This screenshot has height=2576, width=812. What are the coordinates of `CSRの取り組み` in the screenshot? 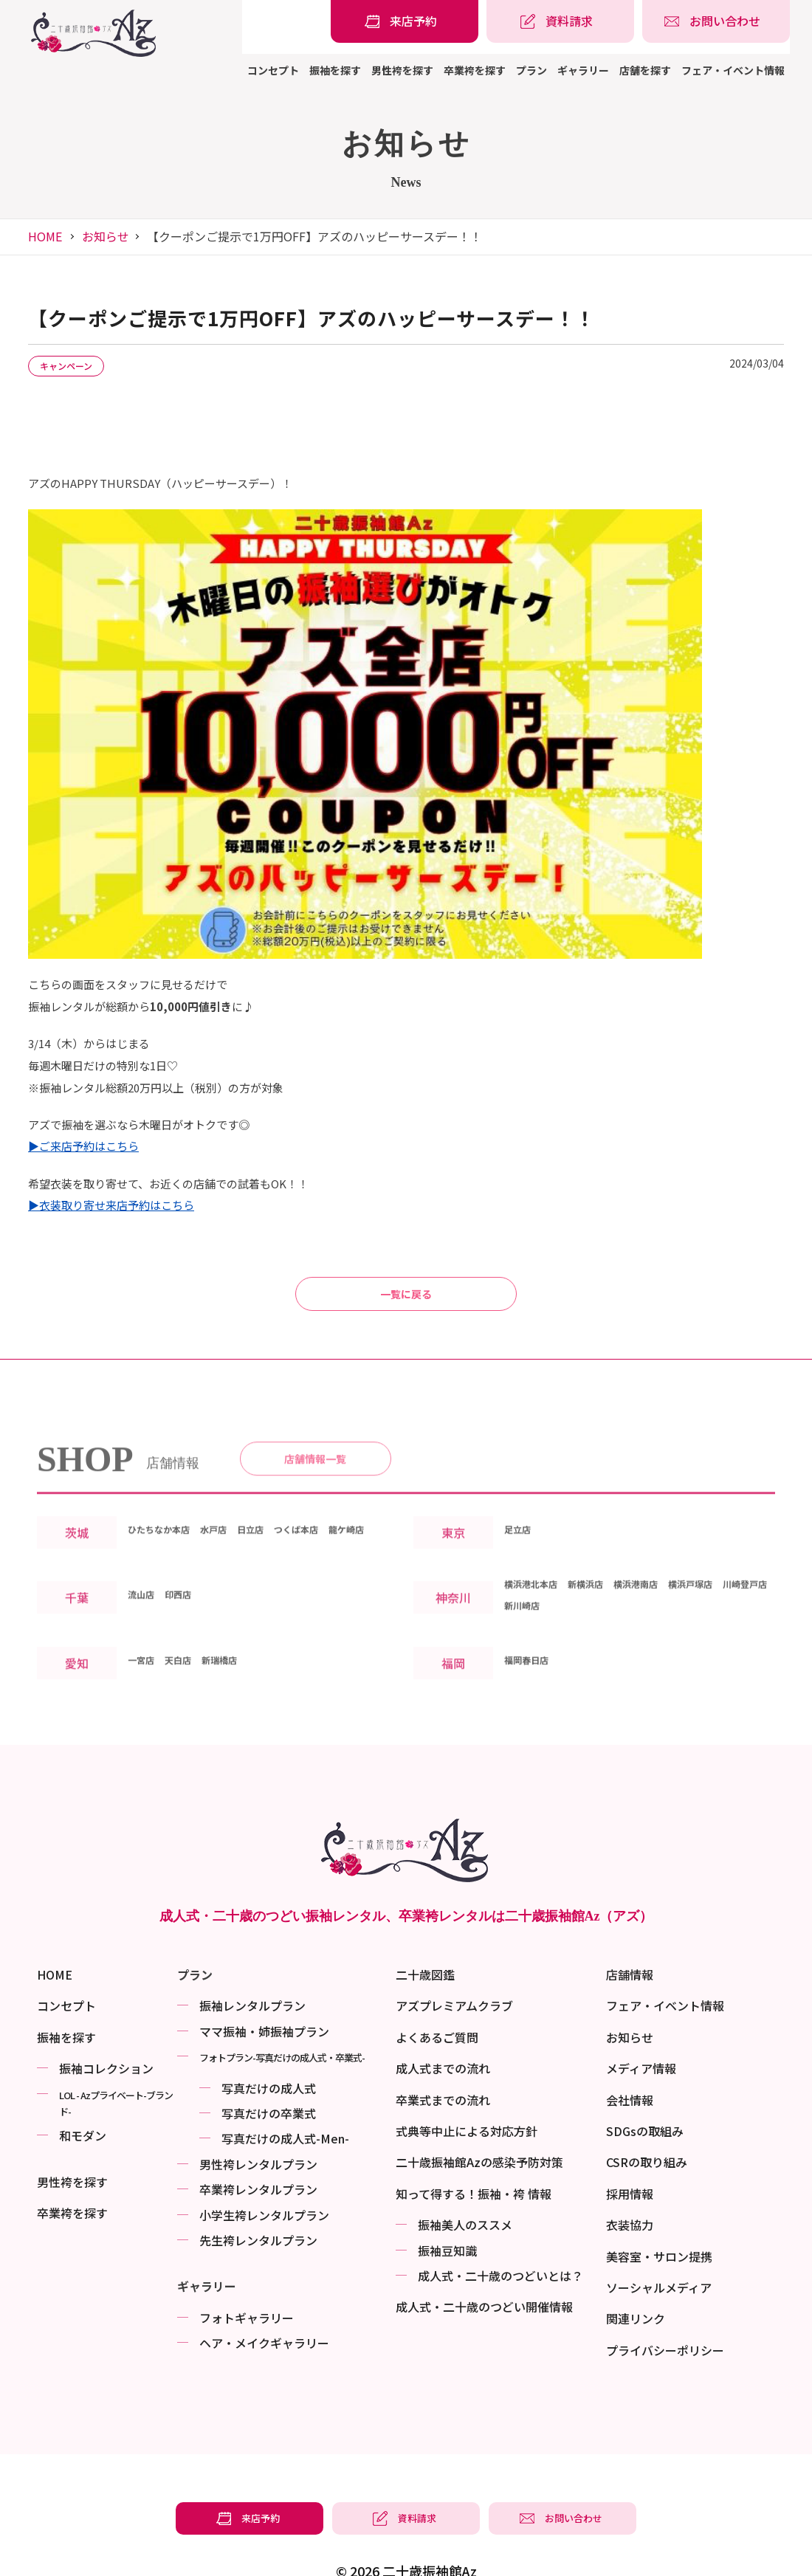 It's located at (646, 2122).